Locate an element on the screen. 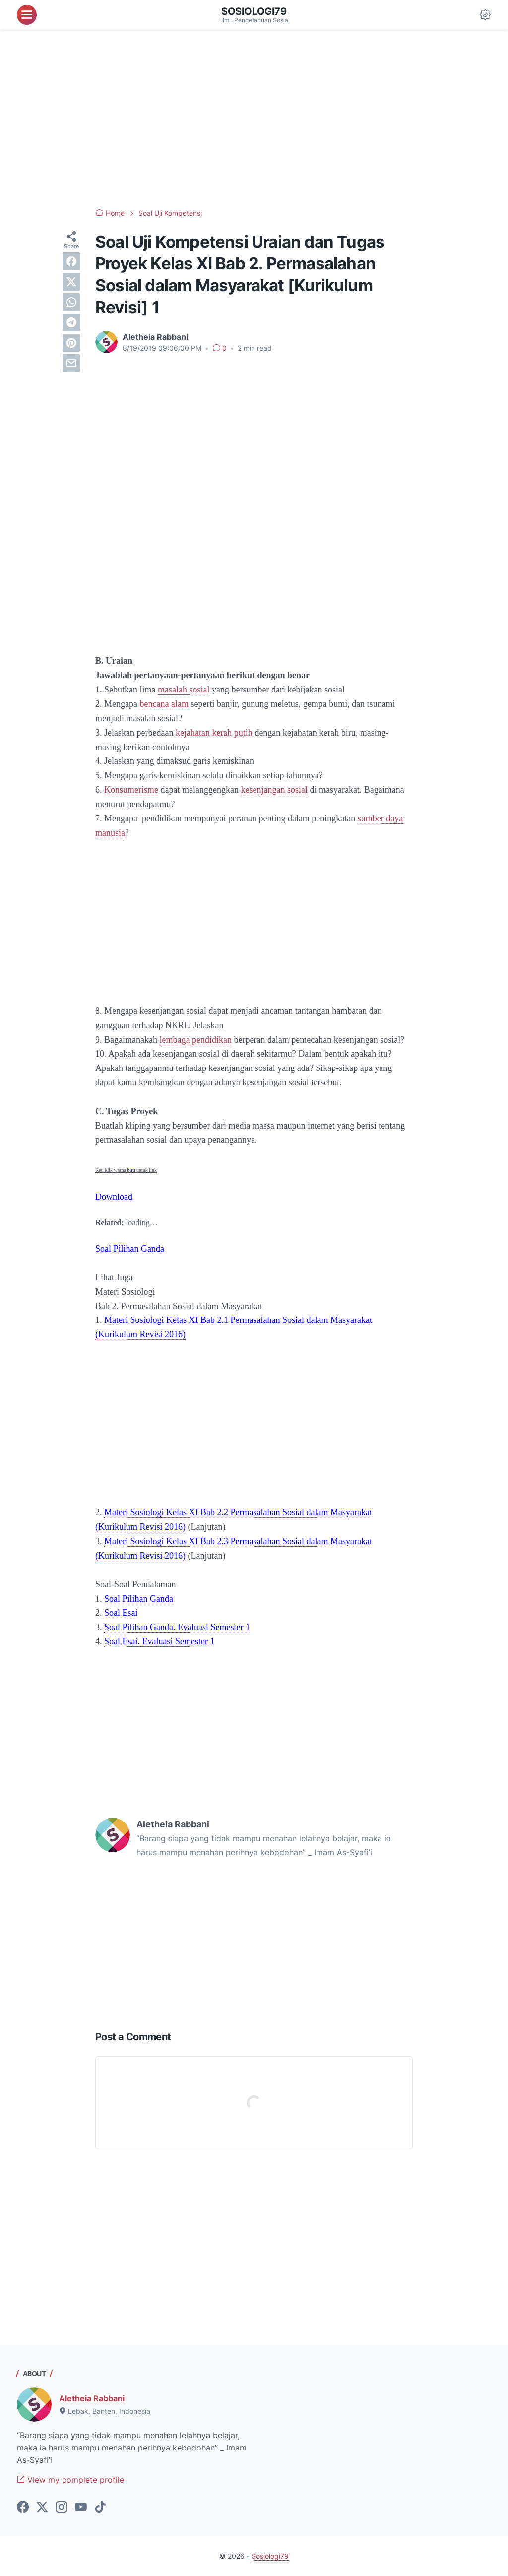  [menu] is located at coordinates (27, 15).